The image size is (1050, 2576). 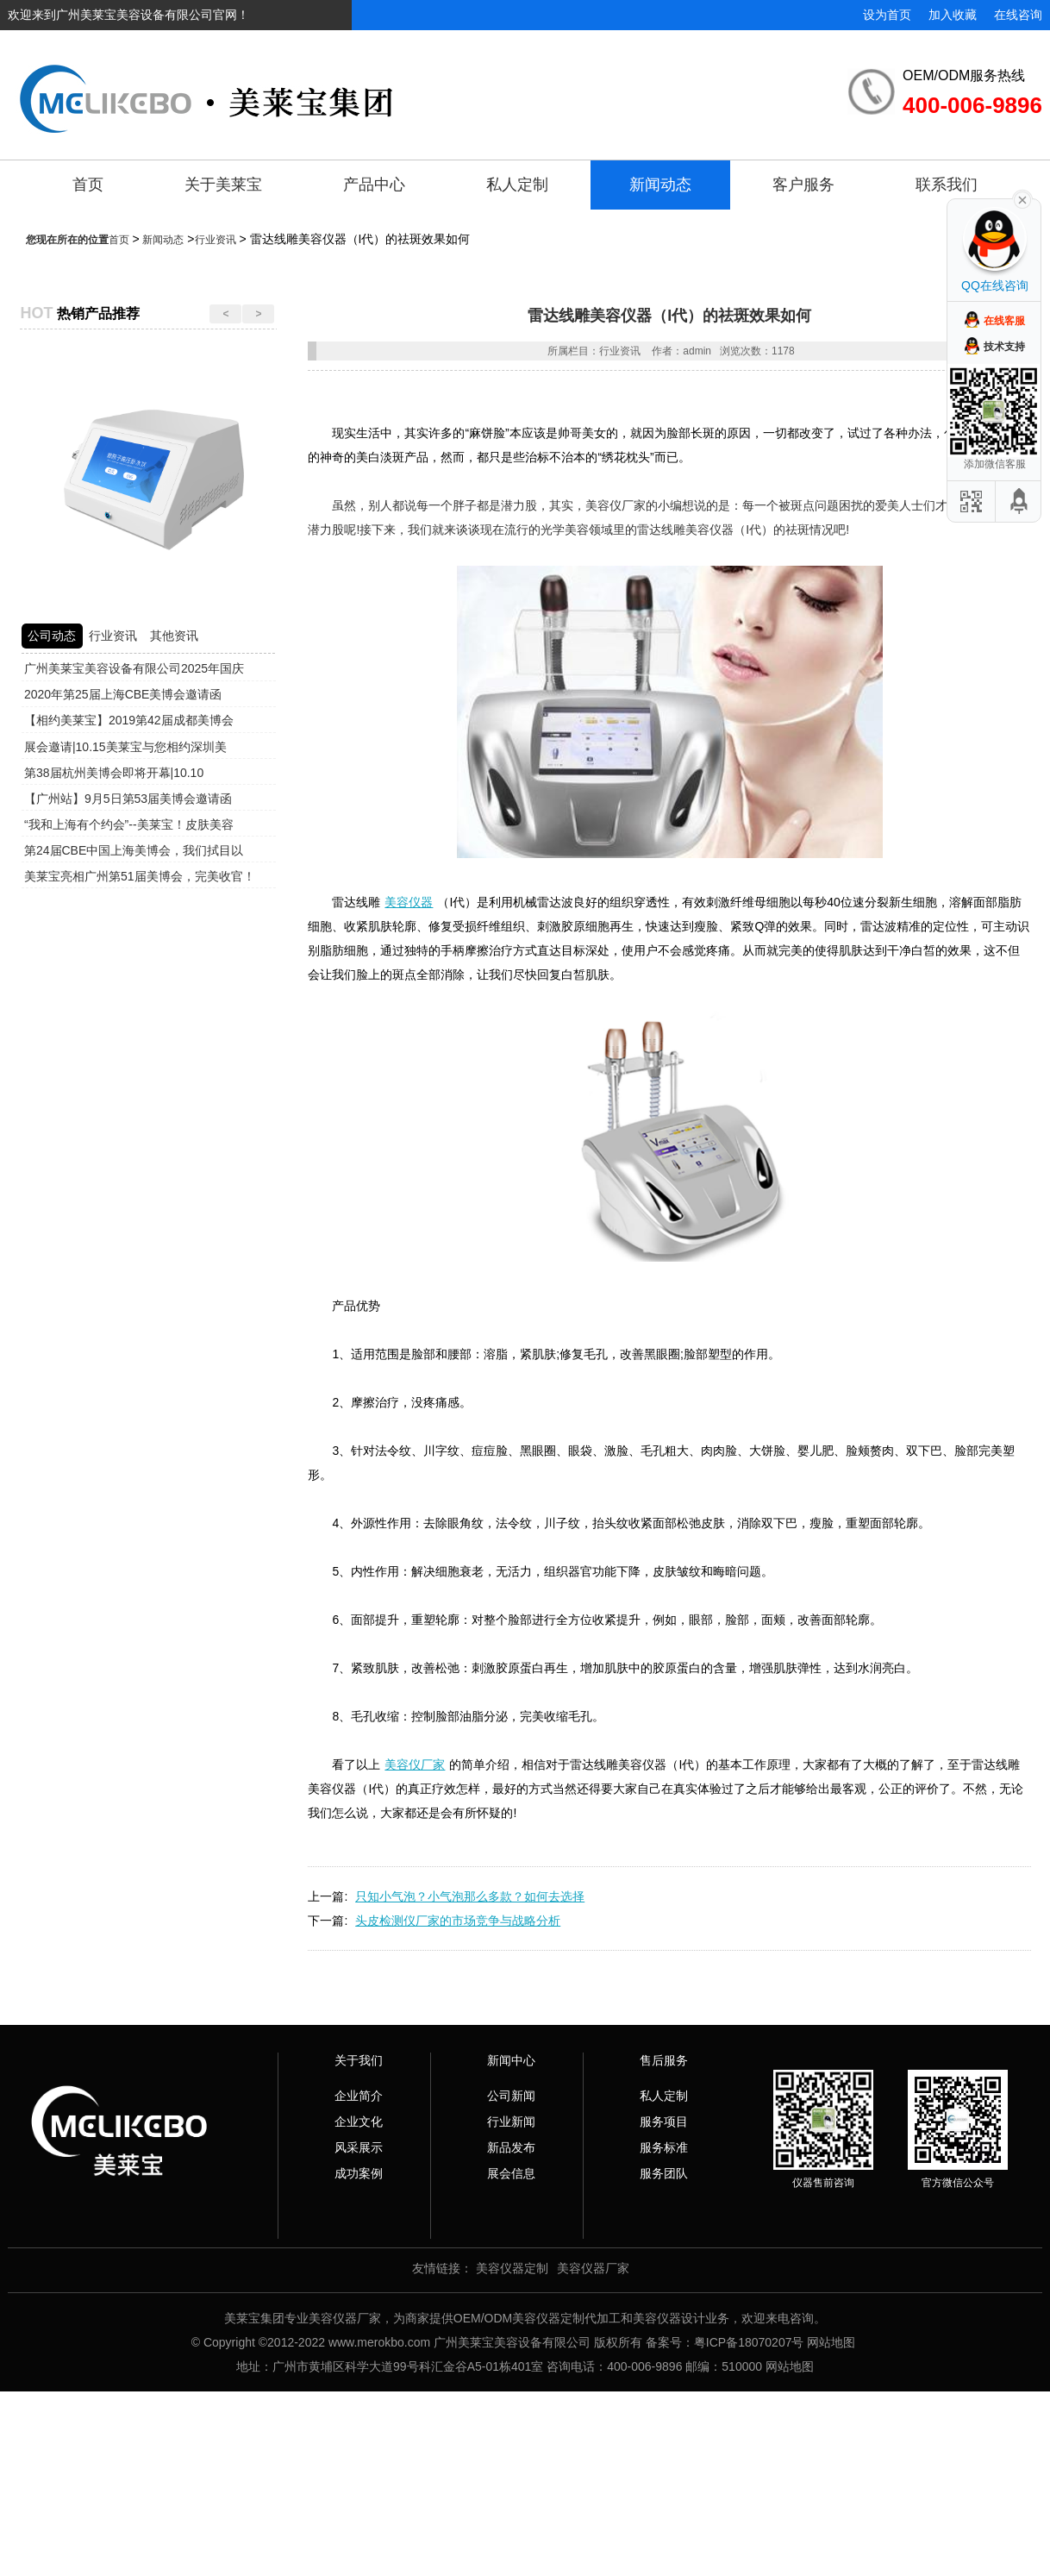 What do you see at coordinates (831, 2342) in the screenshot?
I see `网站地图` at bounding box center [831, 2342].